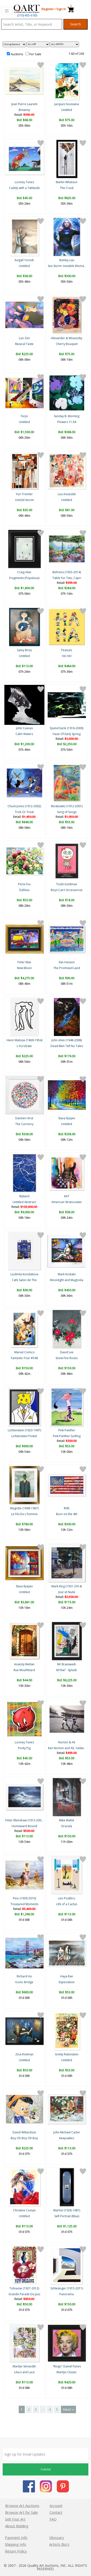 This screenshot has height=2576, width=91. What do you see at coordinates (56, 2537) in the screenshot?
I see `Glossary` at bounding box center [56, 2537].